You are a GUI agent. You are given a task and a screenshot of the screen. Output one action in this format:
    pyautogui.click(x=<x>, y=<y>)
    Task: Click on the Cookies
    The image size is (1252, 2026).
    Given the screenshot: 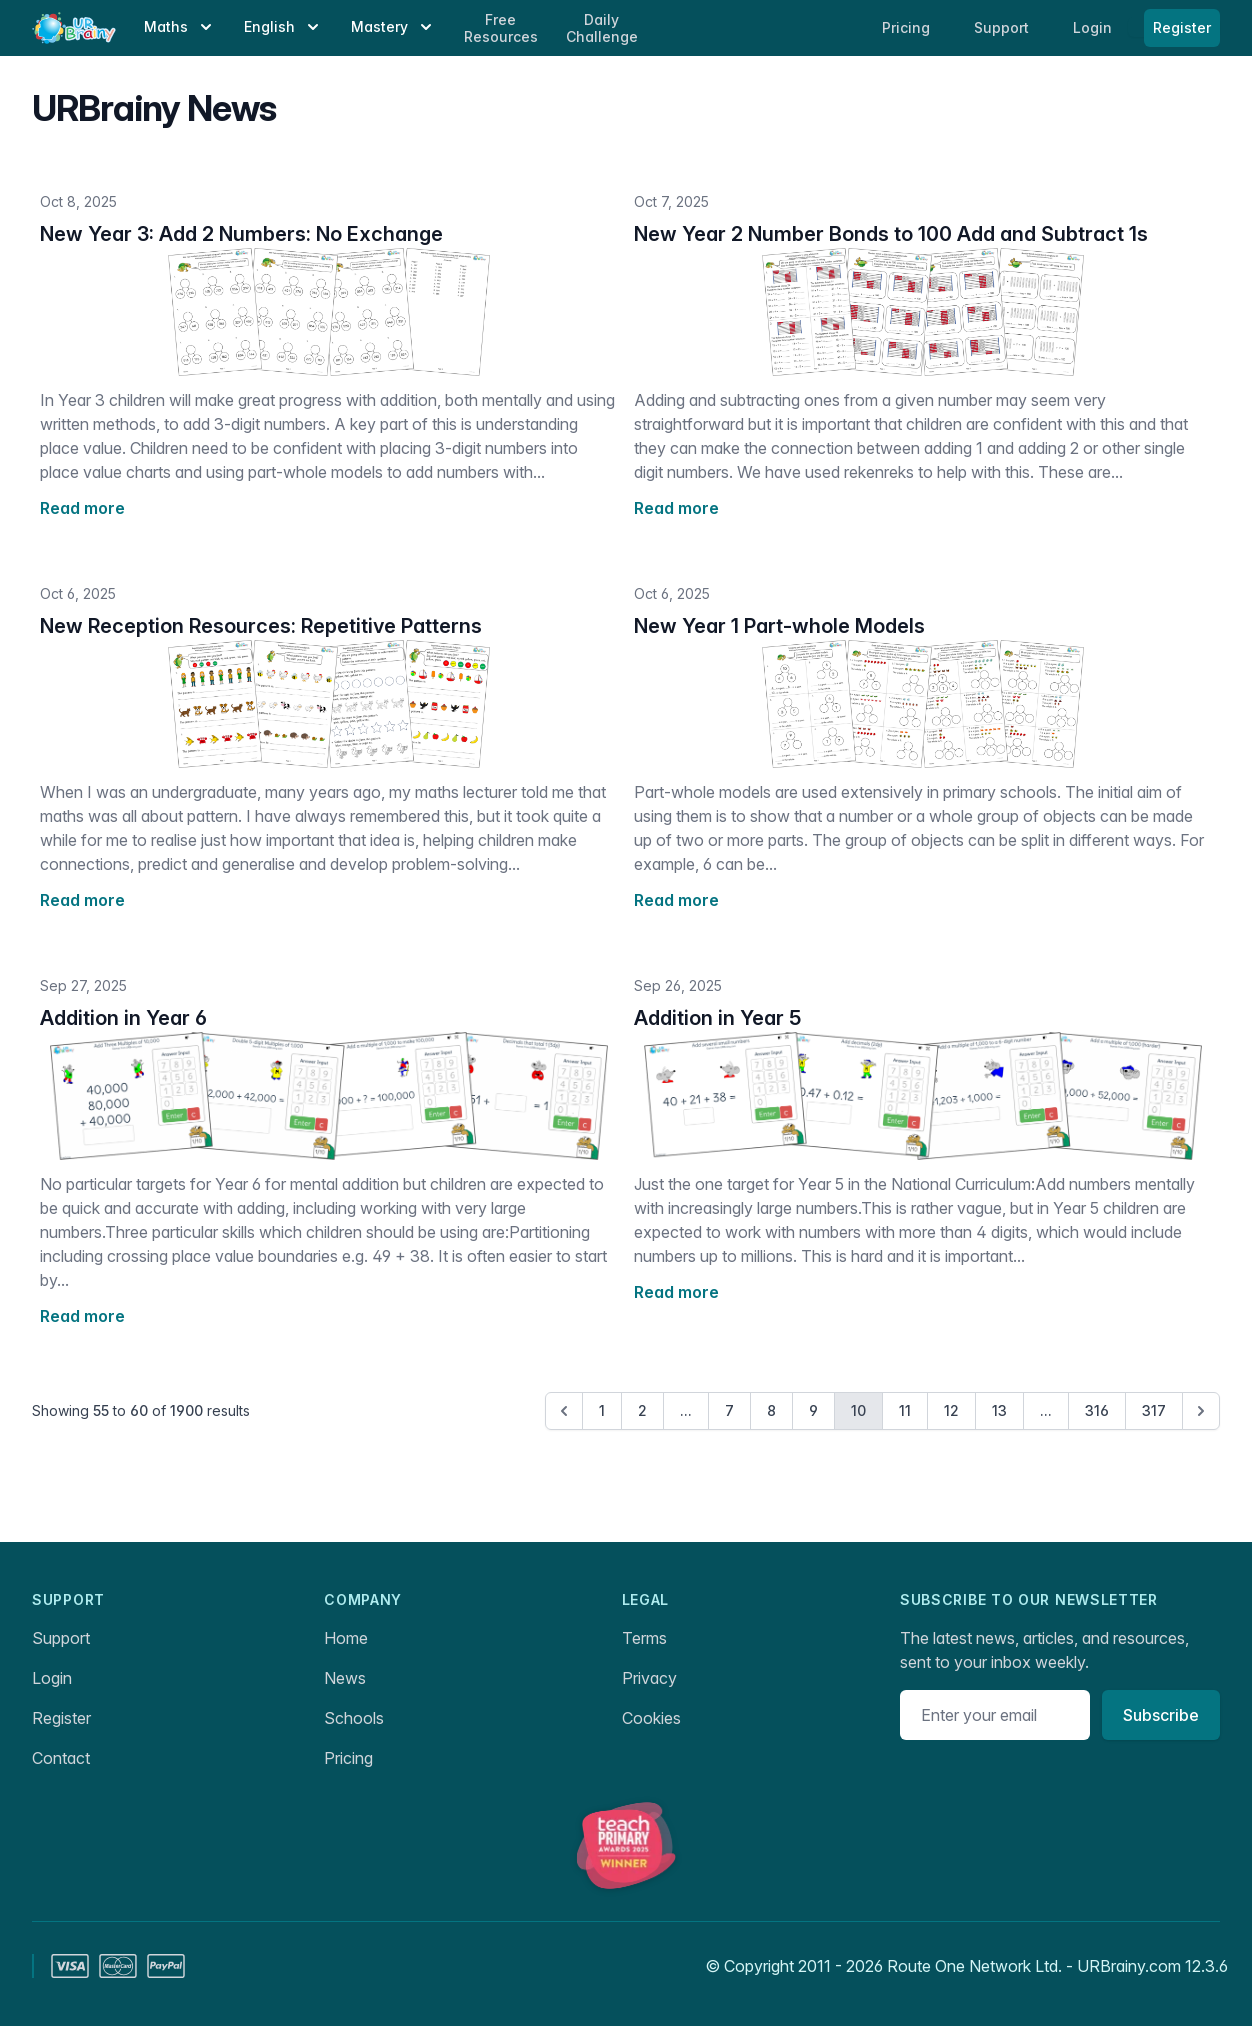 What is the action you would take?
    pyautogui.click(x=651, y=1718)
    